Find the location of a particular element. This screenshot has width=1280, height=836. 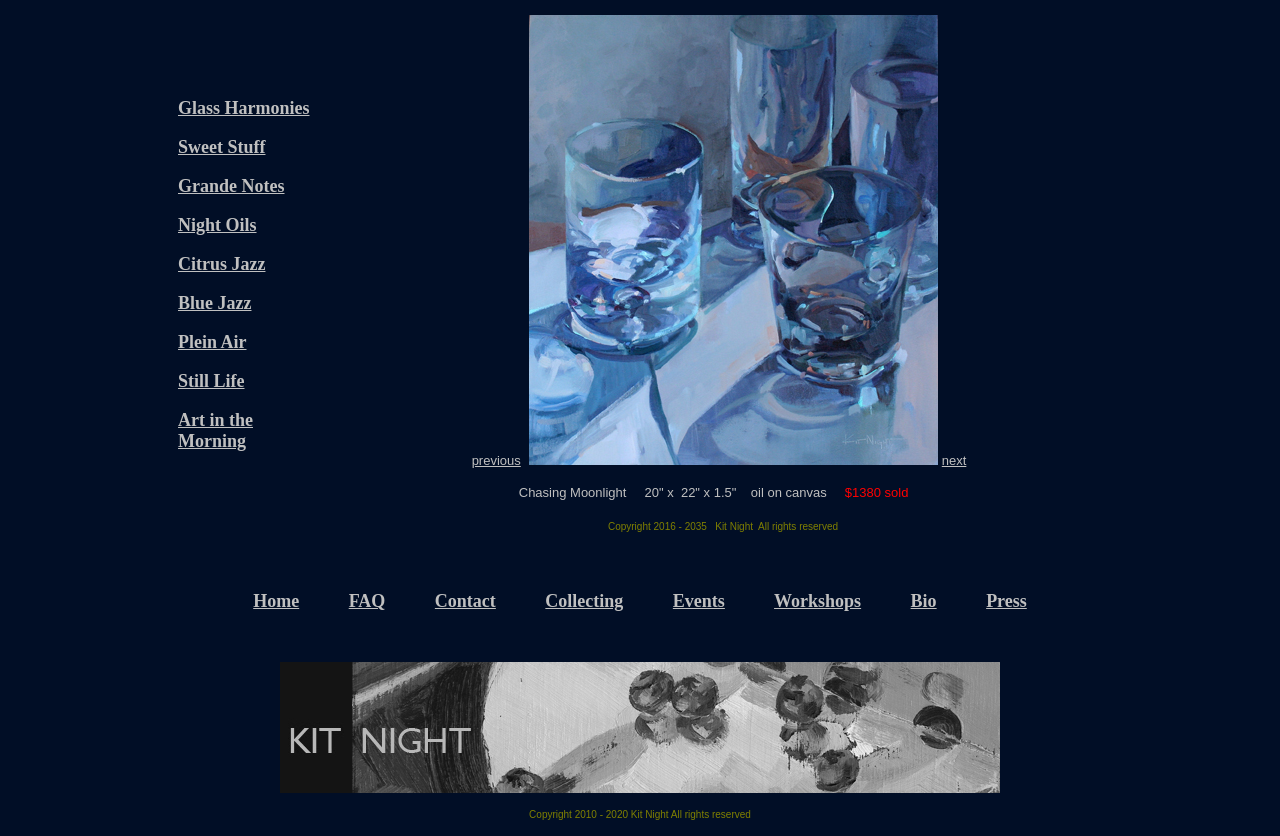

Glass Harmonies is located at coordinates (244, 108).